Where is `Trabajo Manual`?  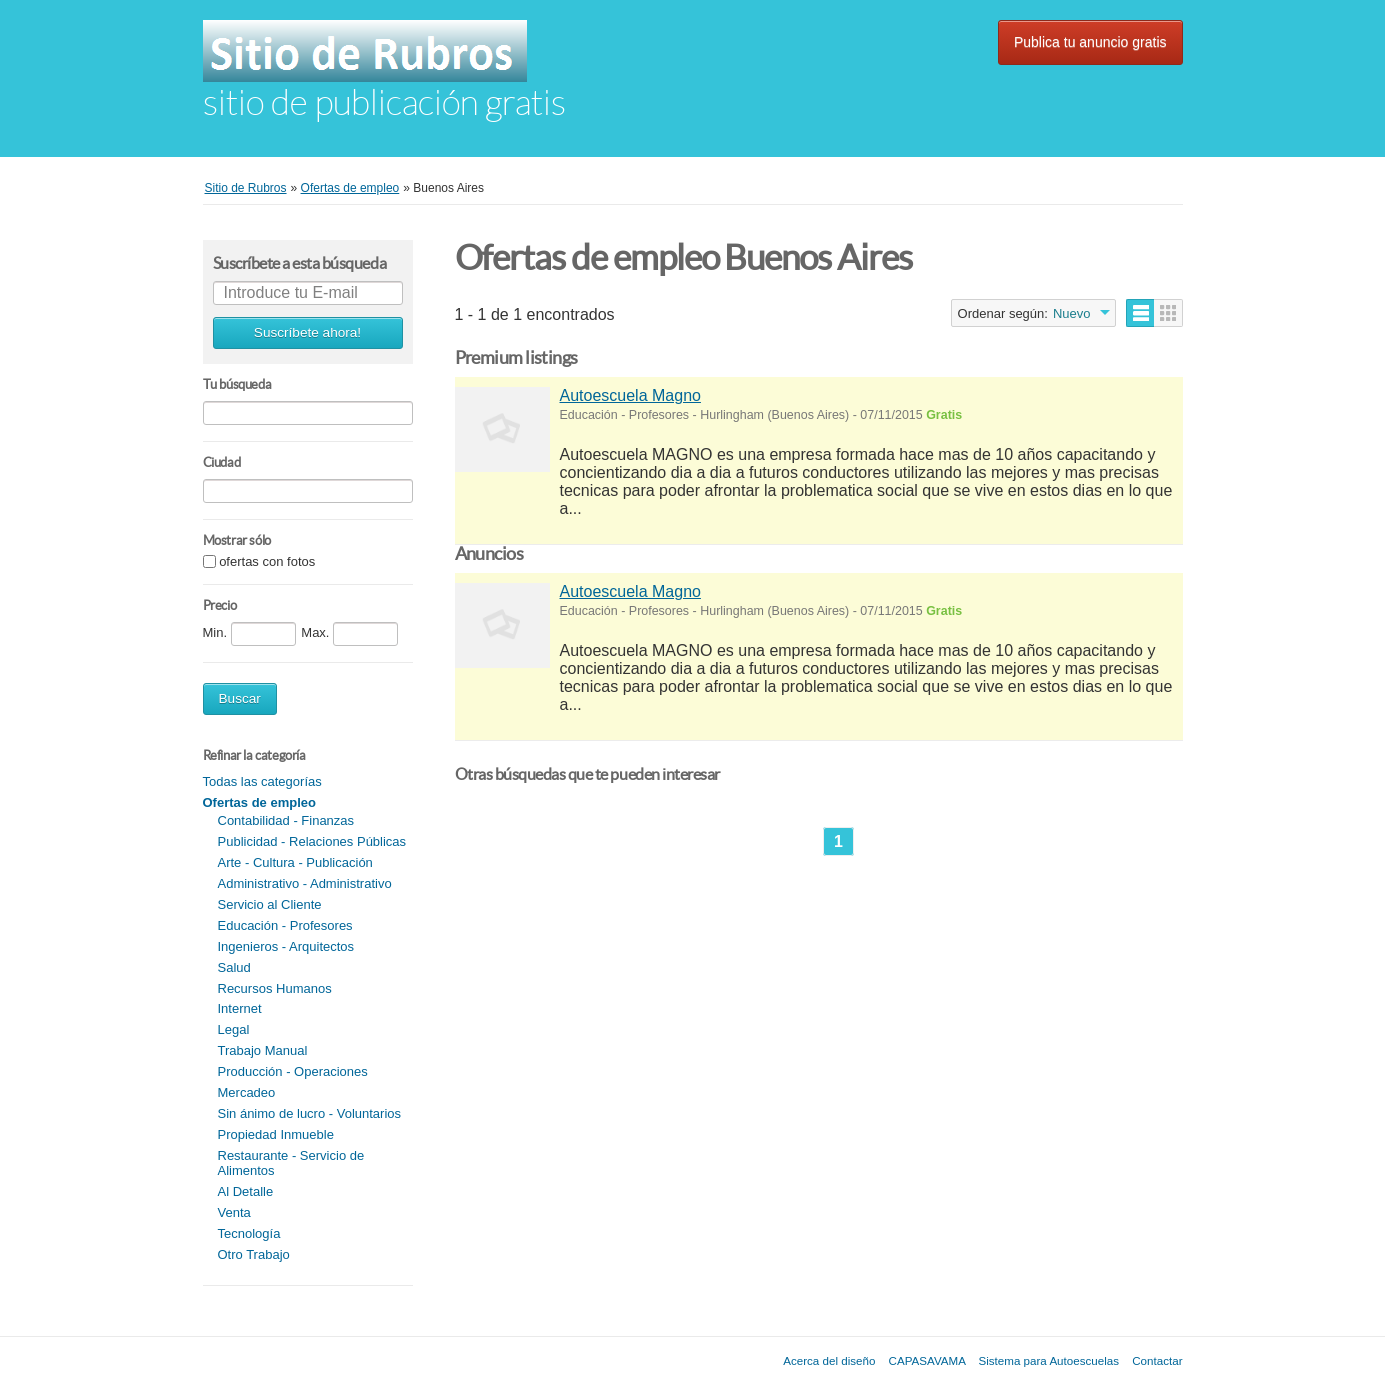 Trabajo Manual is located at coordinates (263, 1050).